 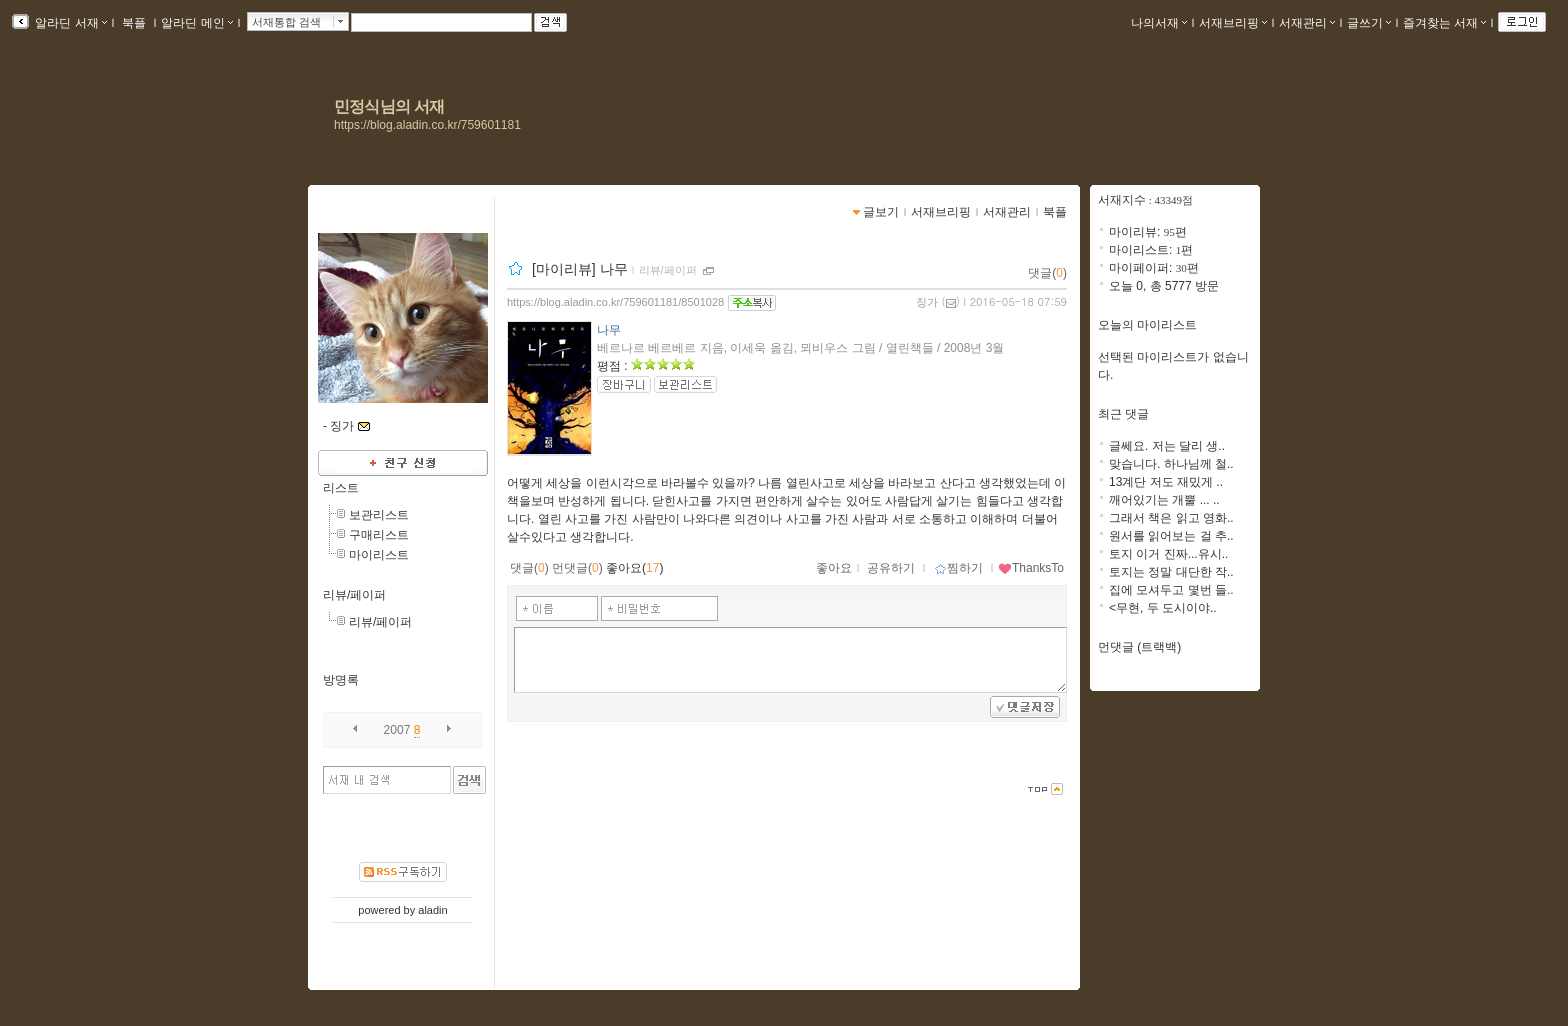 I want to click on 토지 이거 진짜...유시.., so click(x=1168, y=554).